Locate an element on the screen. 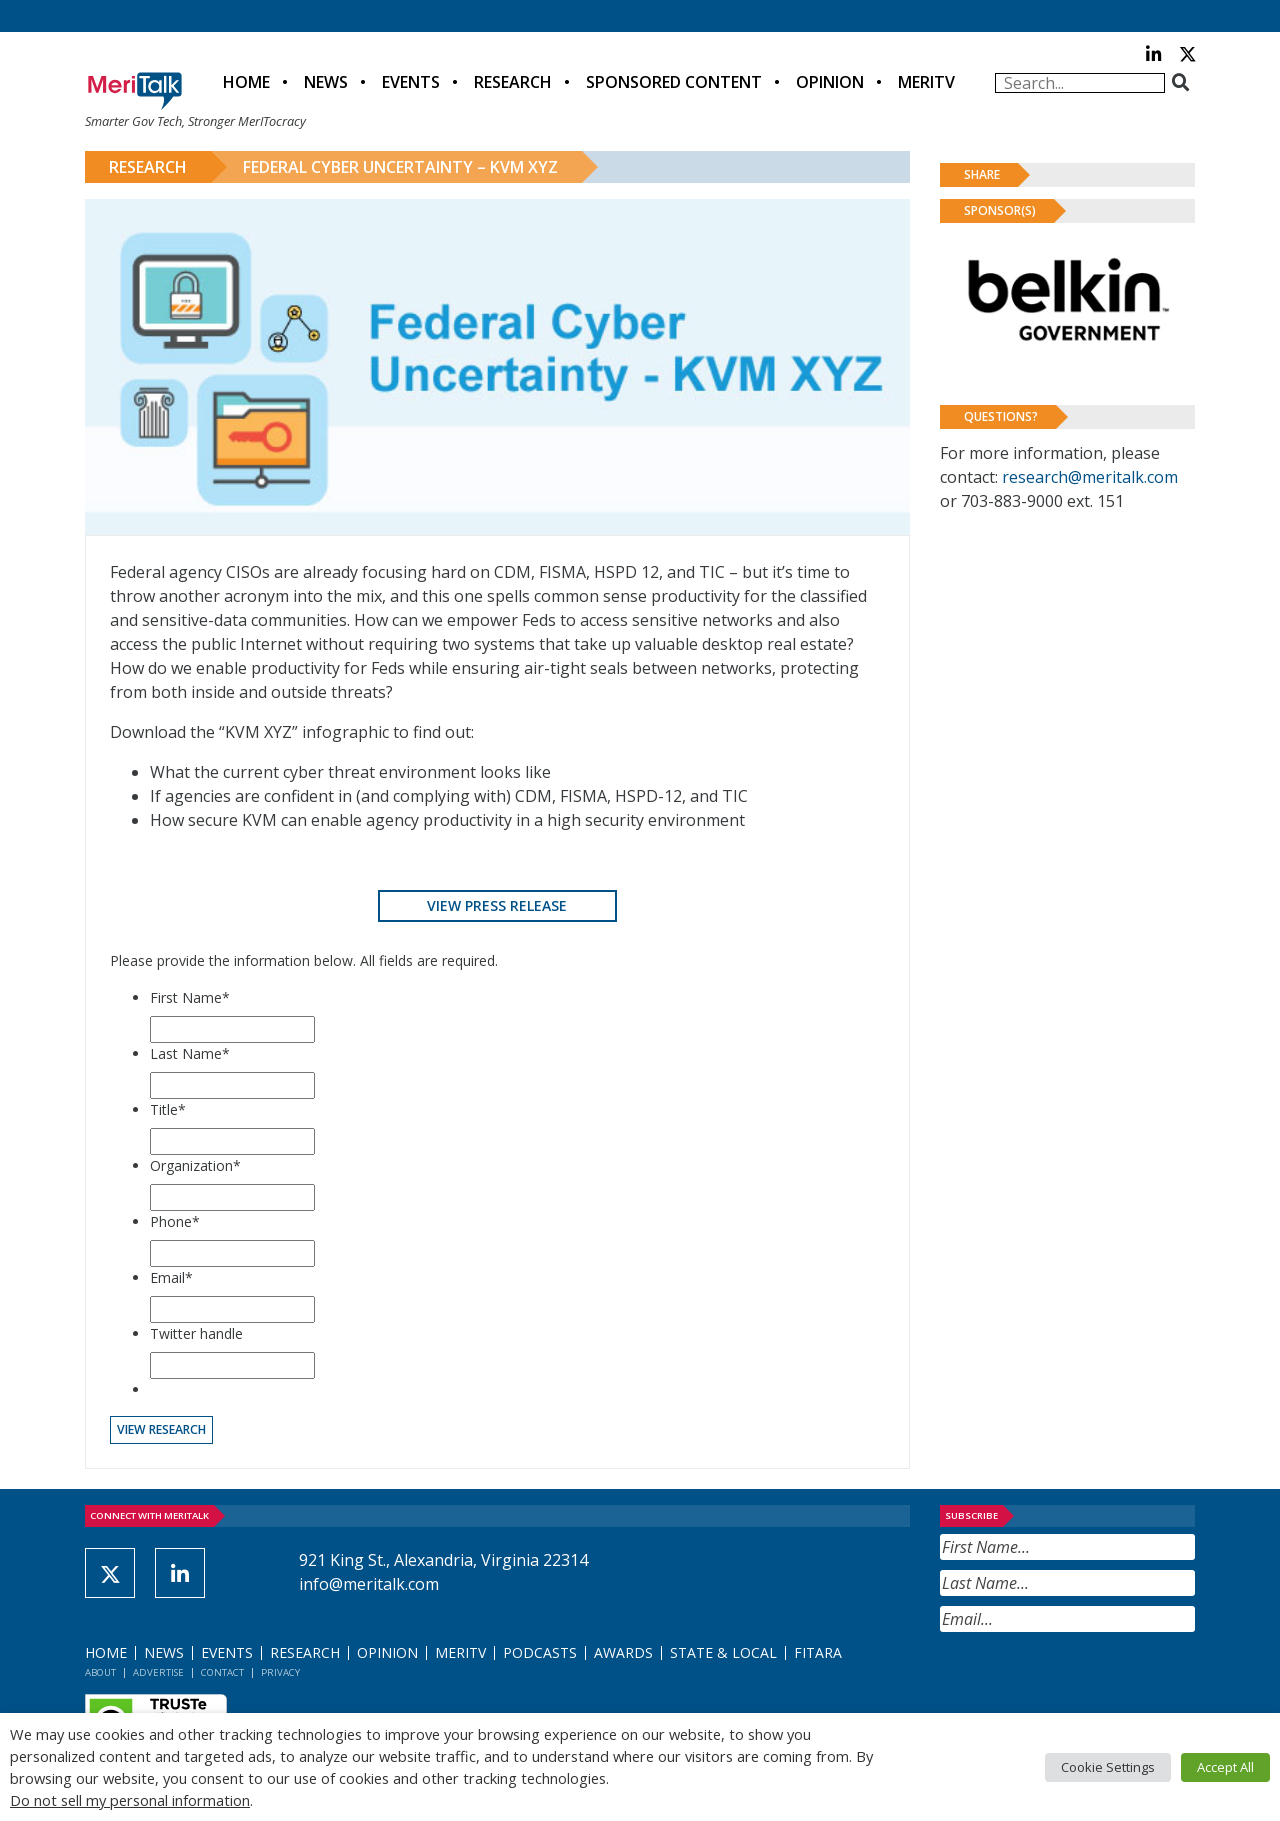 This screenshot has height=1821, width=1280. MeriTV is located at coordinates (926, 82).